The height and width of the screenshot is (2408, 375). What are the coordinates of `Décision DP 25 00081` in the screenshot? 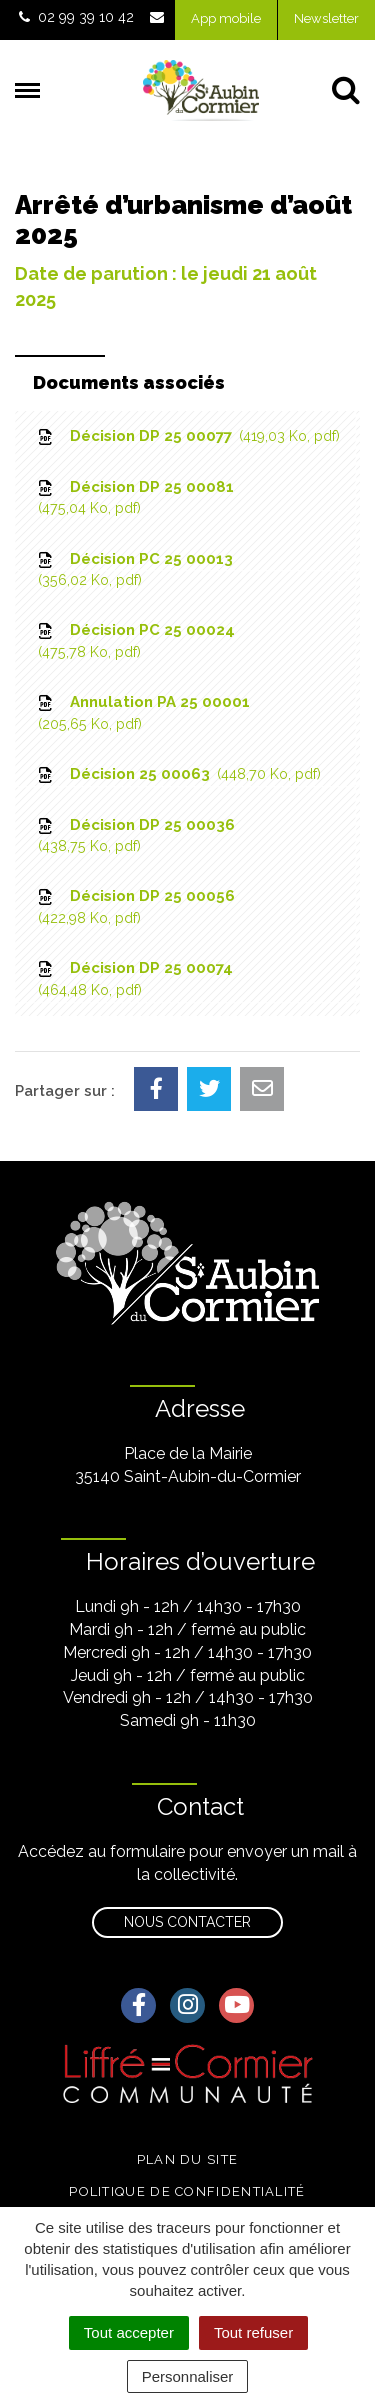 It's located at (134, 498).